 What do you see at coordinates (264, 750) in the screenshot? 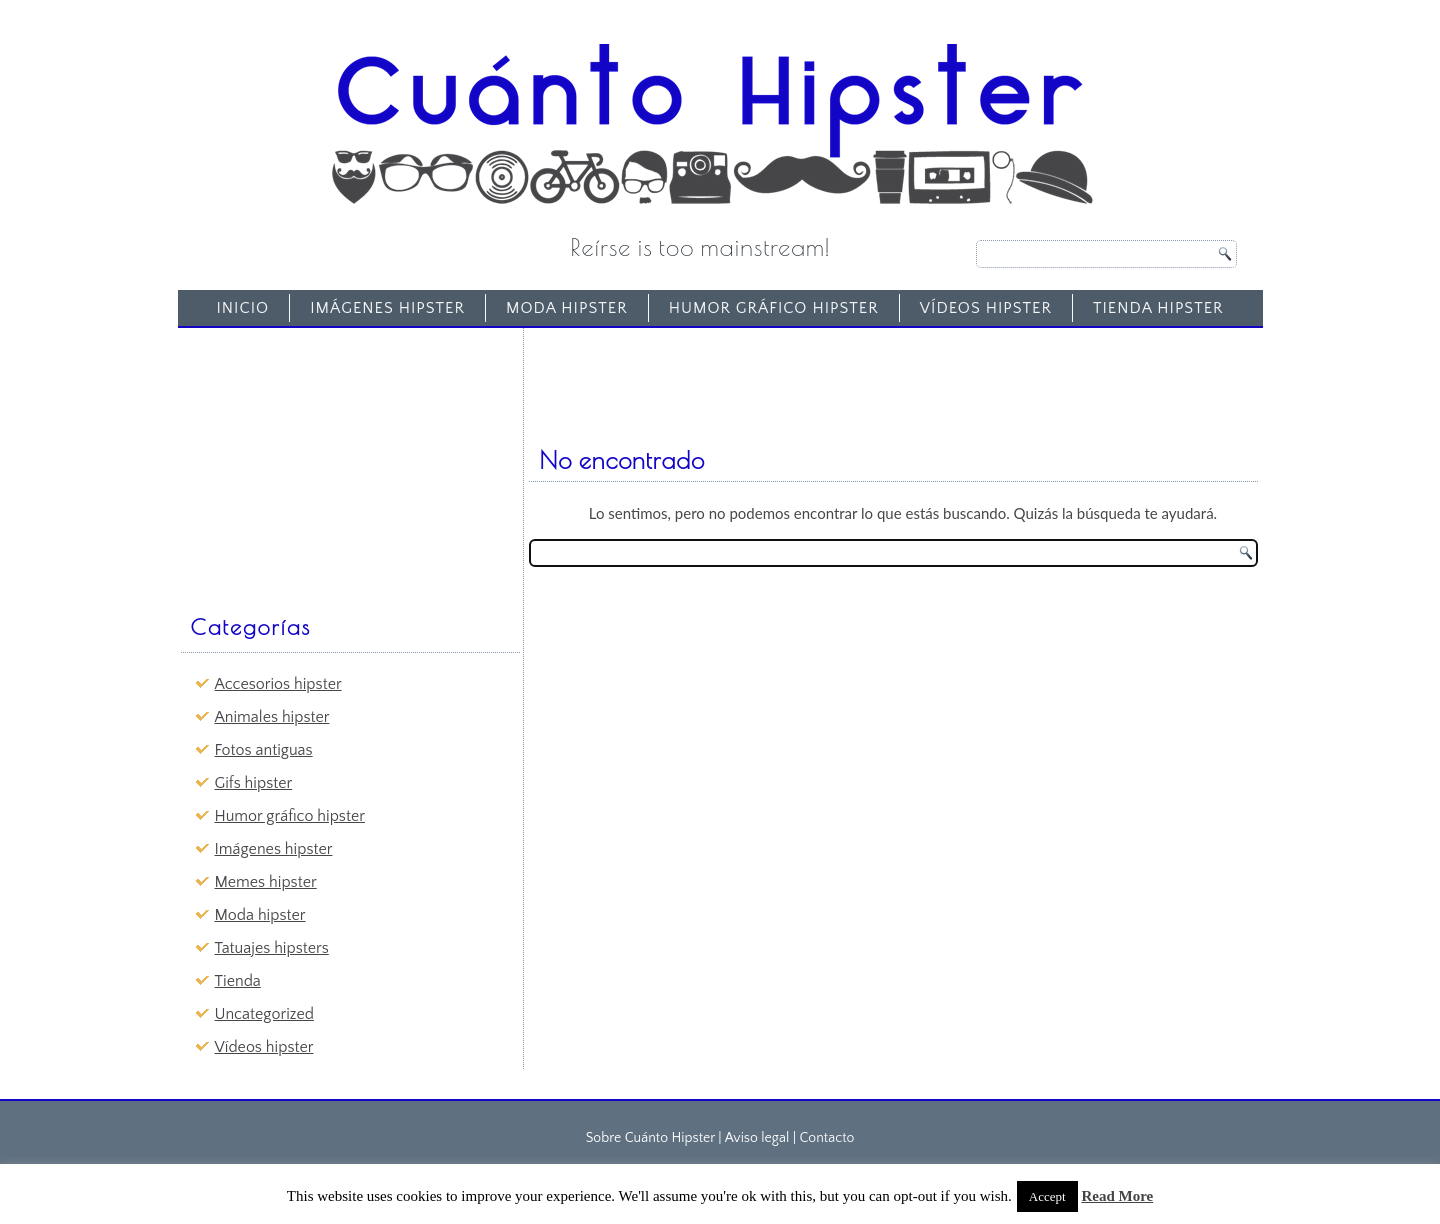
I see `Fotos antiguas` at bounding box center [264, 750].